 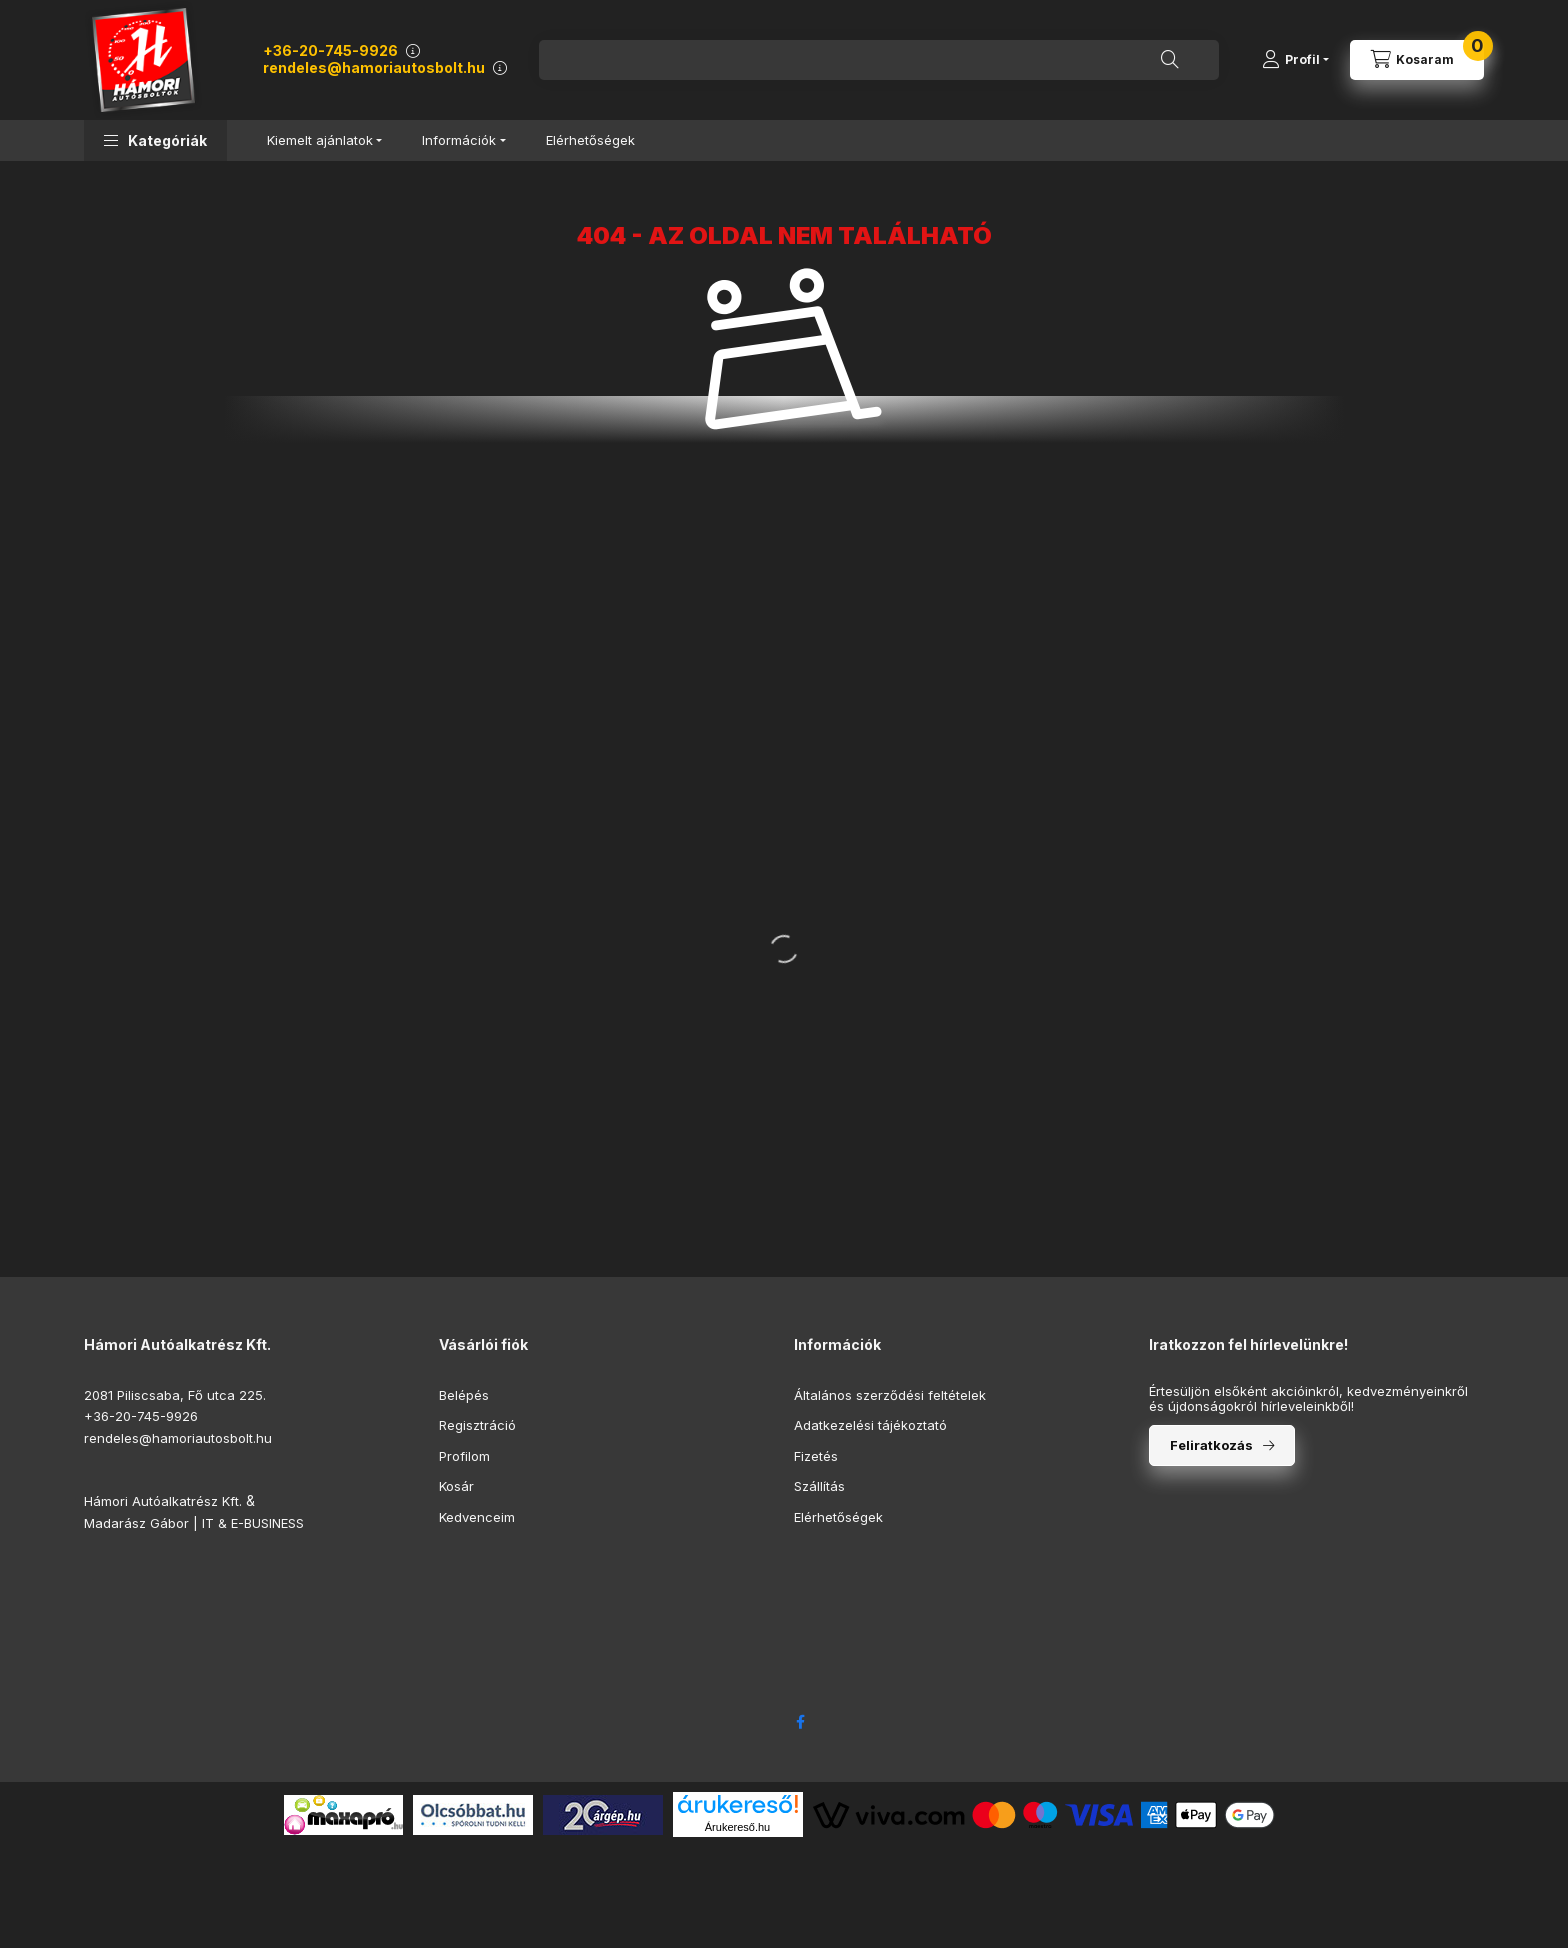 I want to click on Általános szerződési feltételek, so click(x=890, y=1395).